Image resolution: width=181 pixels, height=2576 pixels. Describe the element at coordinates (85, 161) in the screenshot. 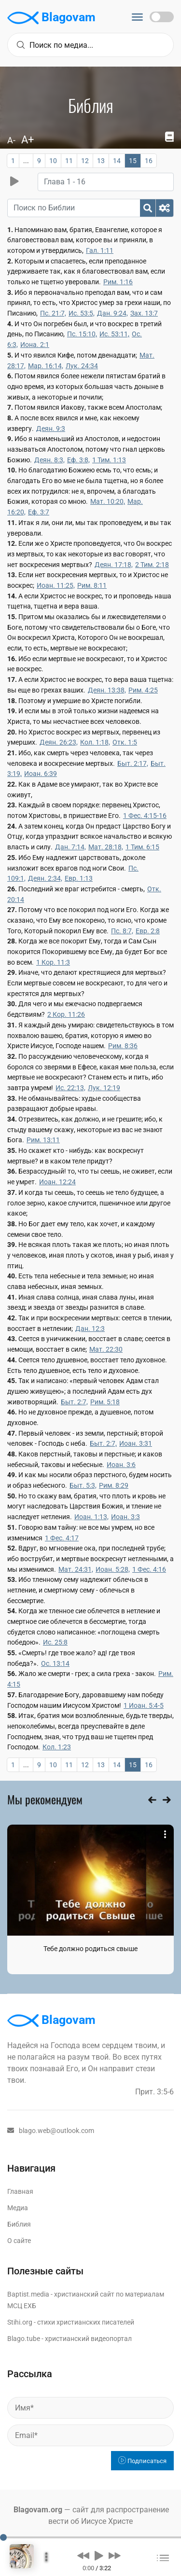

I see `12` at that location.